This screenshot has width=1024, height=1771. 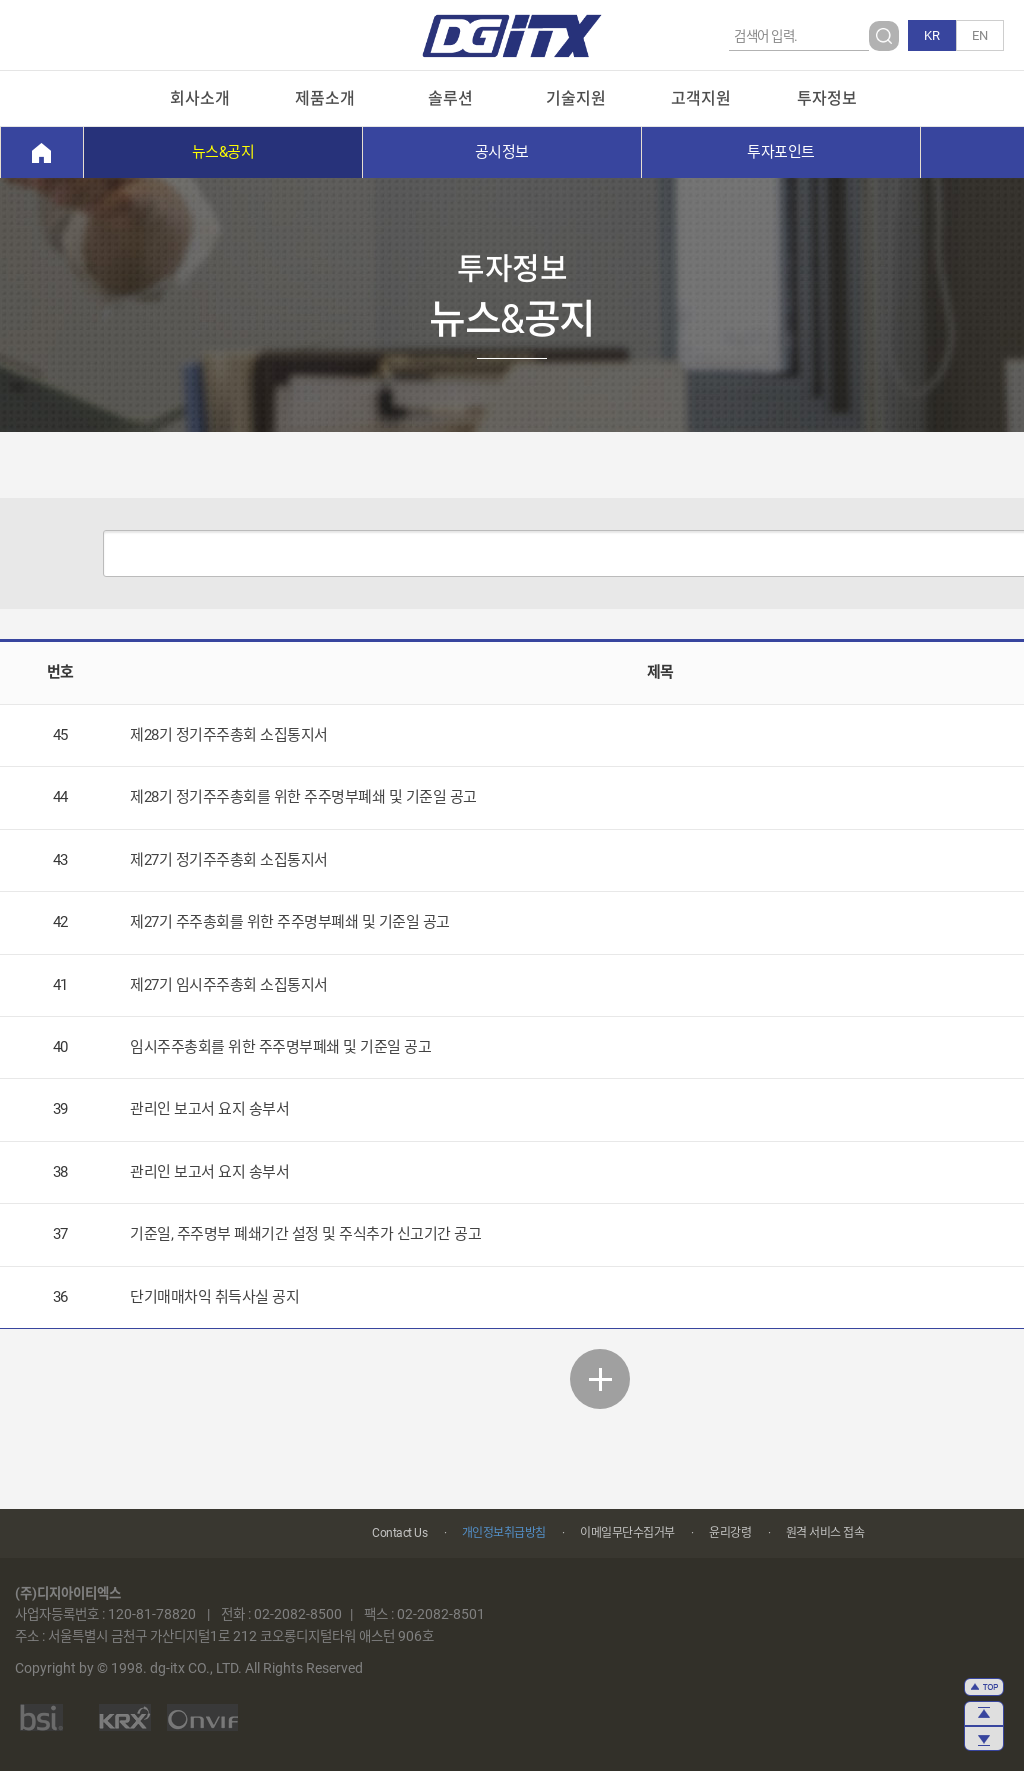 What do you see at coordinates (627, 1533) in the screenshot?
I see `이메일무단수집거부` at bounding box center [627, 1533].